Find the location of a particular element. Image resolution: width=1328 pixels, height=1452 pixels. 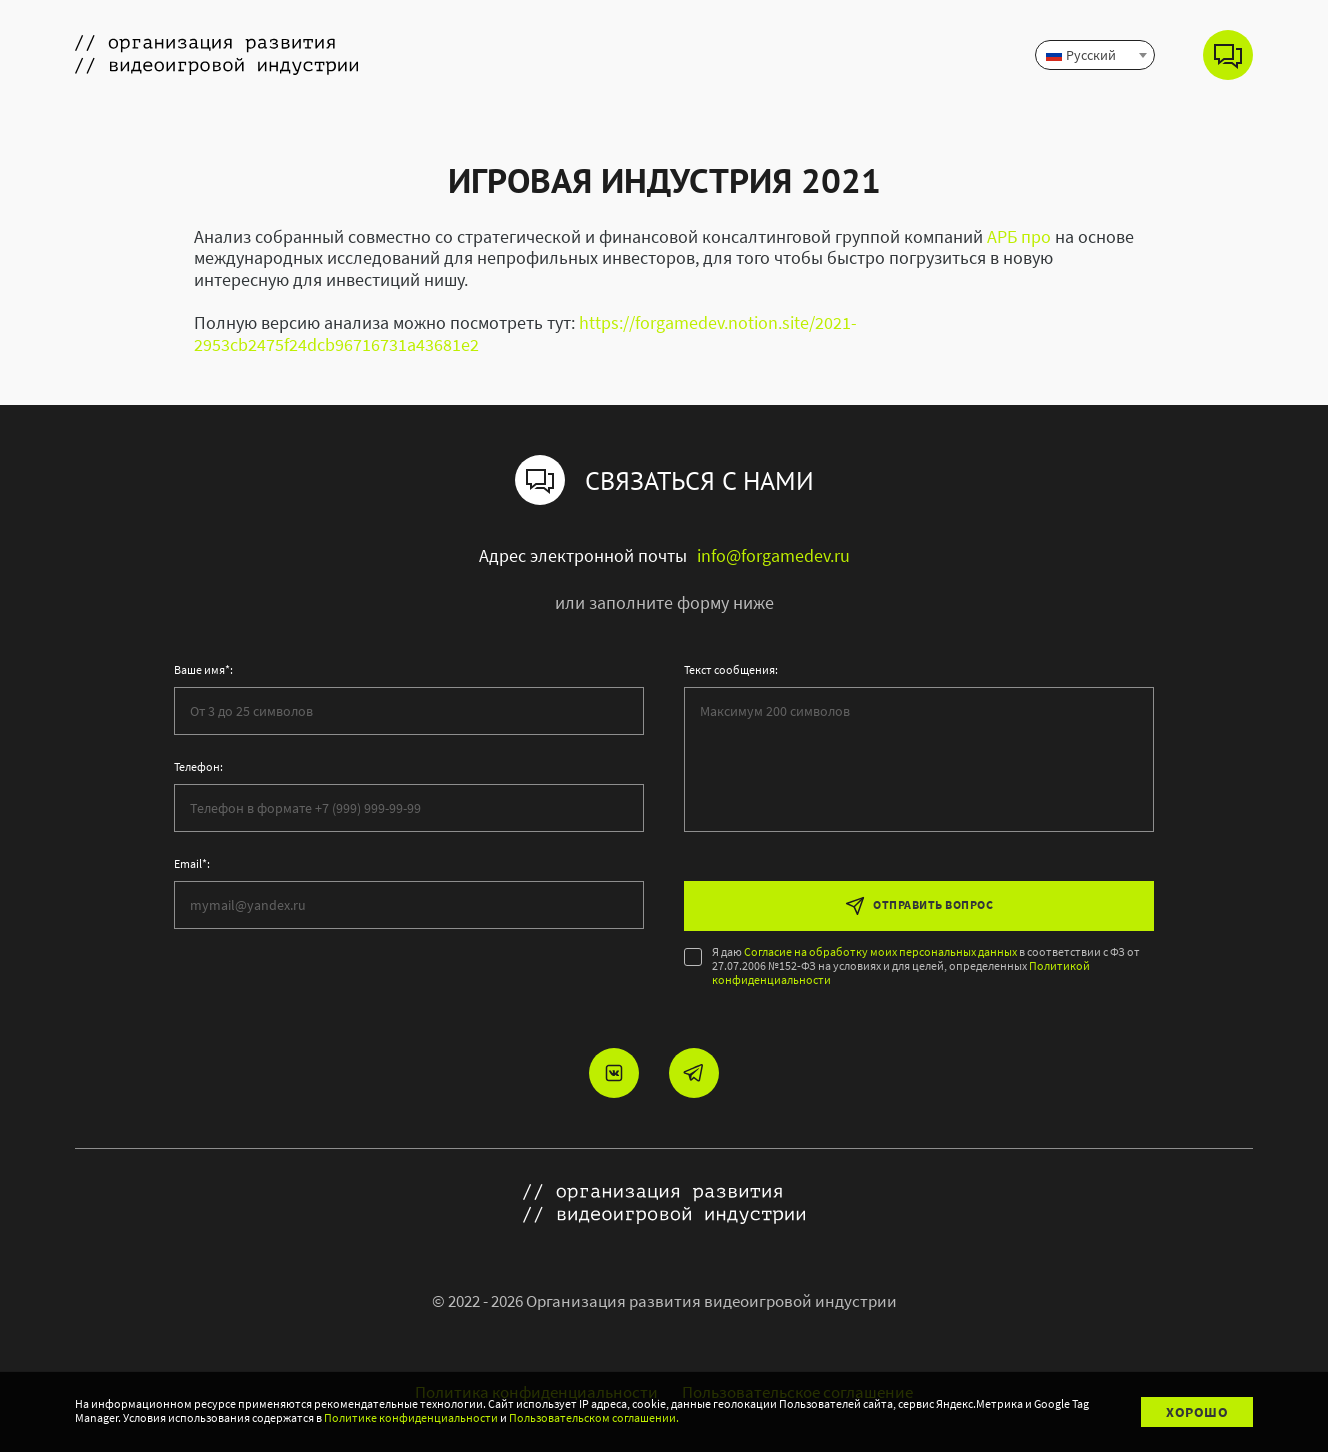

АРБ про is located at coordinates (1019, 236).